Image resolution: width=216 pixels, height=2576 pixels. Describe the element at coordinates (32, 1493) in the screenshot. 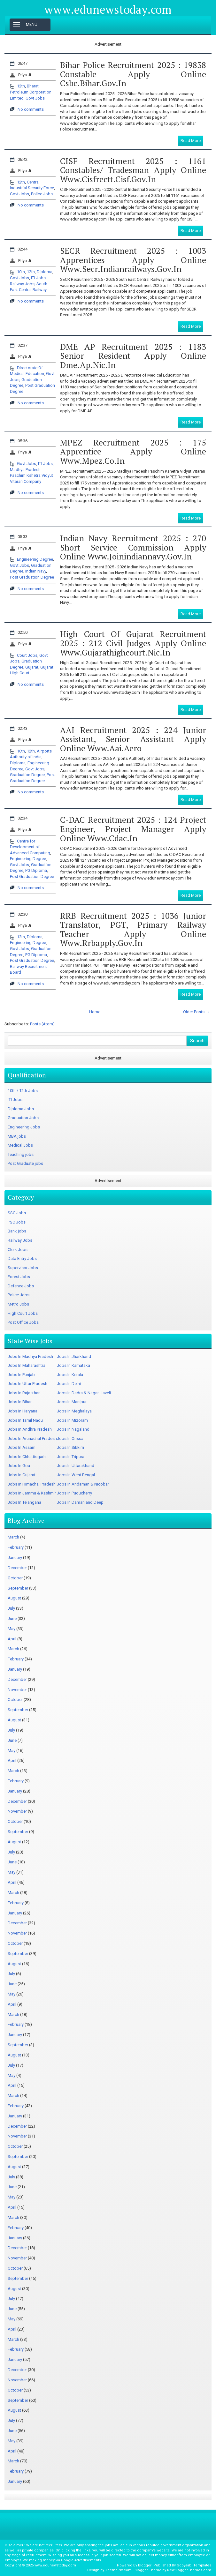

I see `Jobs In Jammu & Kashmir` at that location.